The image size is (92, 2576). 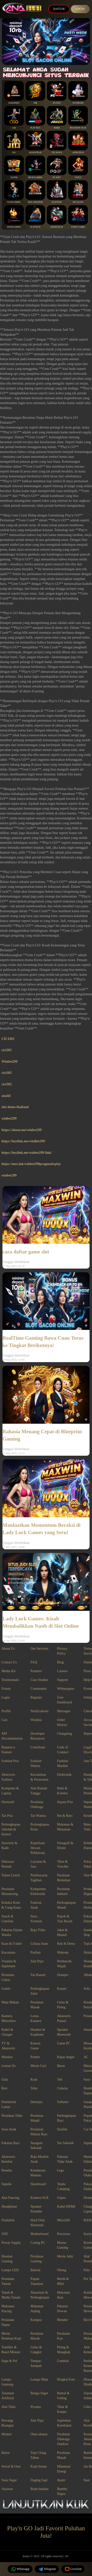 I want to click on Ayam, so click(x=61, y=2480).